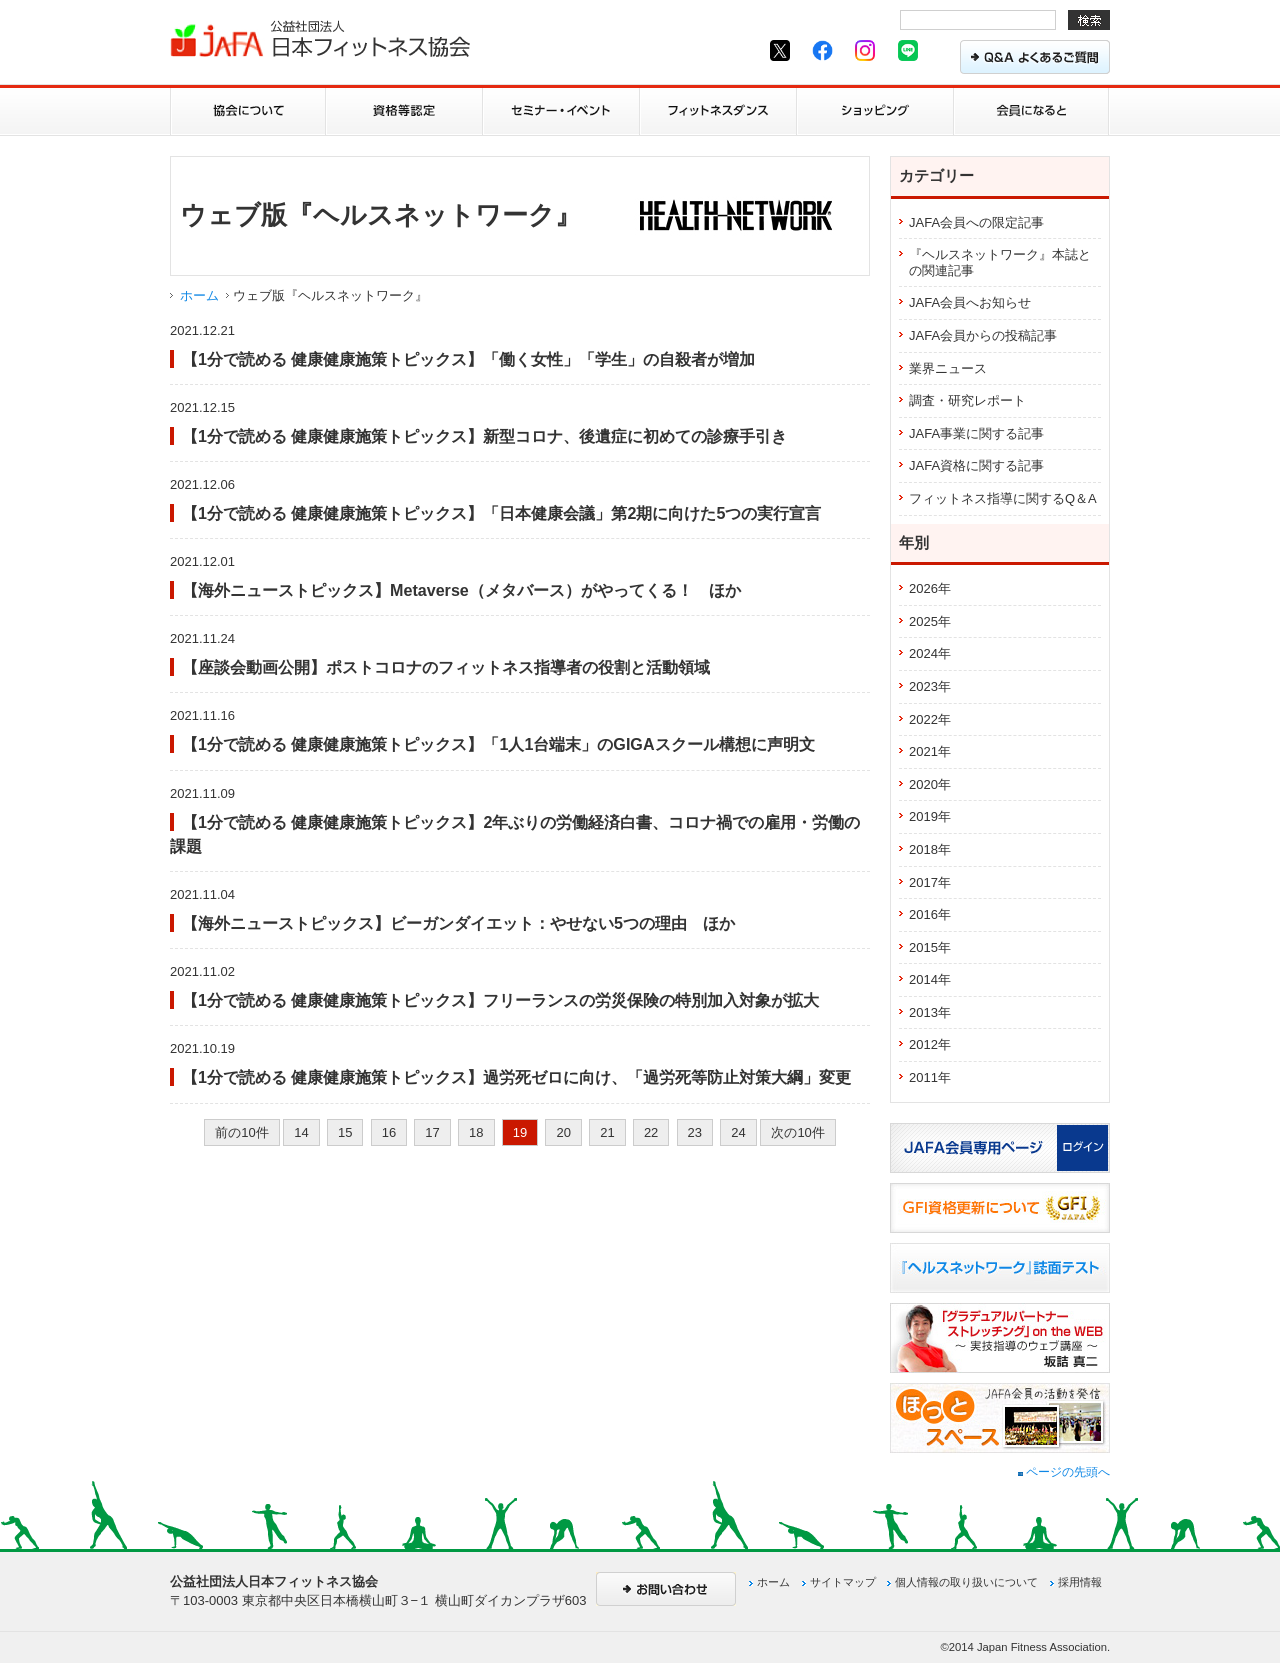 The image size is (1280, 1663). I want to click on 2021年, so click(930, 751).